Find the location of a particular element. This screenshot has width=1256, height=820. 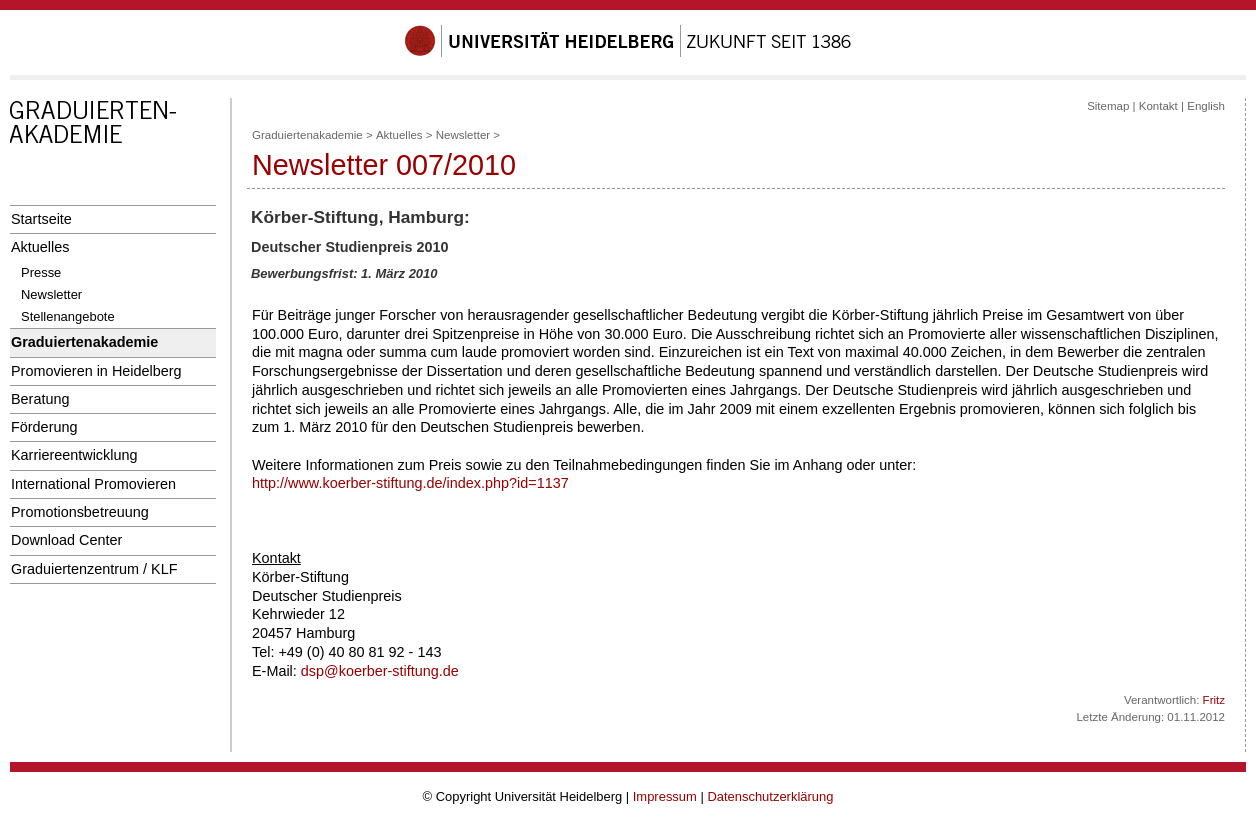

Sitemap is located at coordinates (1108, 106).